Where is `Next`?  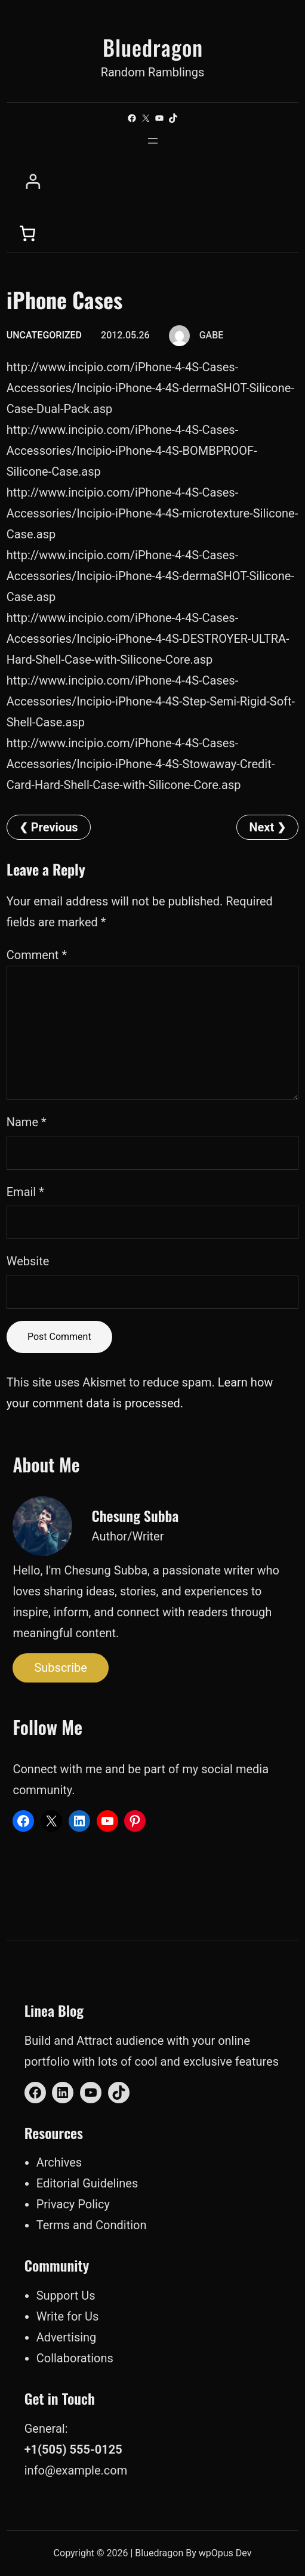 Next is located at coordinates (261, 827).